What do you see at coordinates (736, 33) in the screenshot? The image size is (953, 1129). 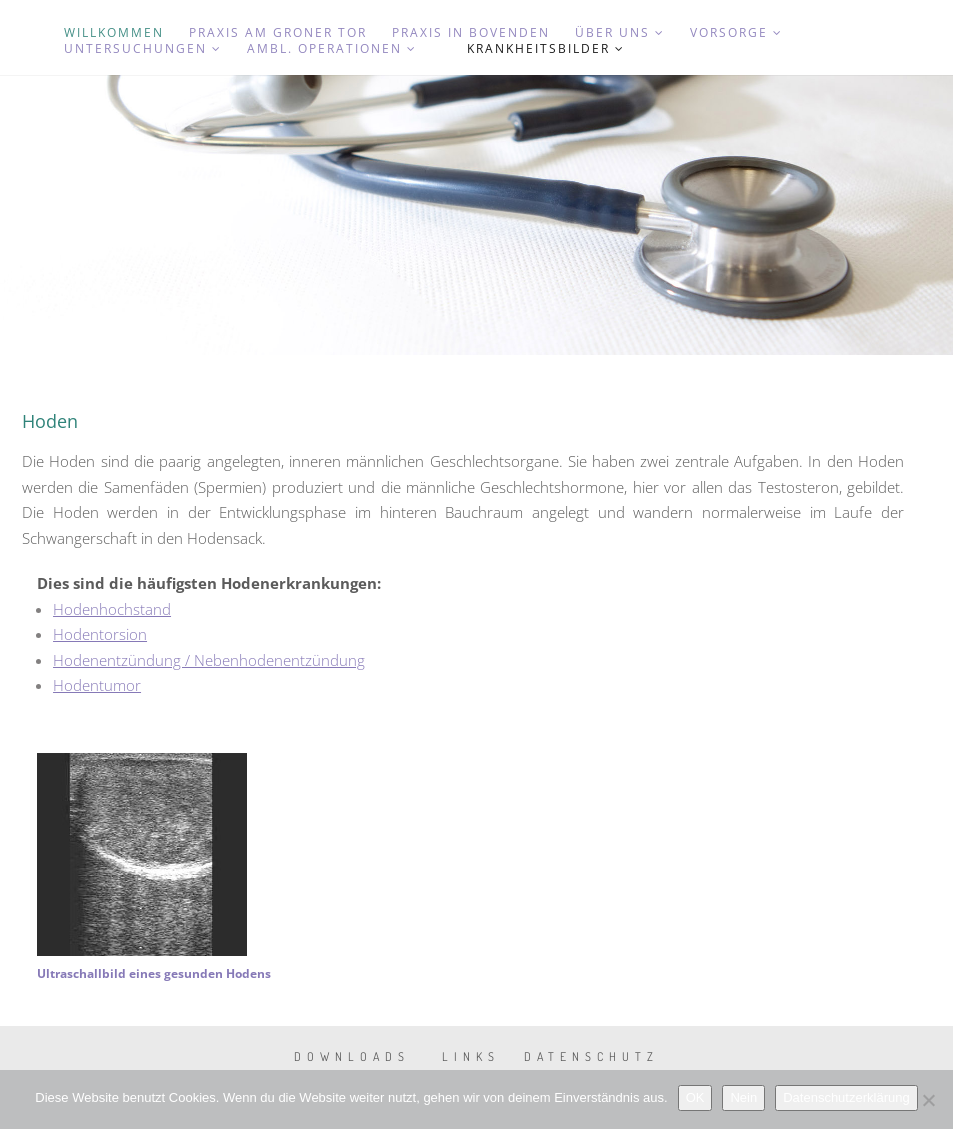 I see `Vorsorge` at bounding box center [736, 33].